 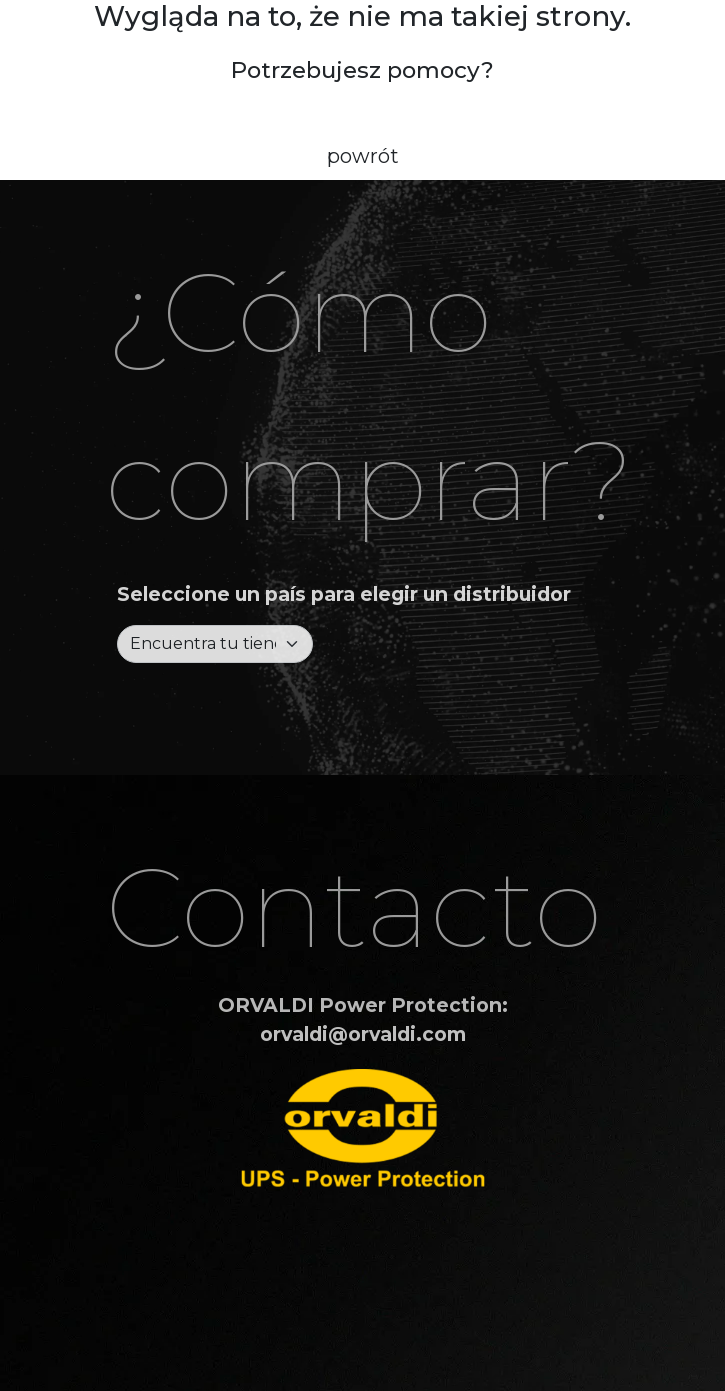 What do you see at coordinates (363, 1034) in the screenshot?
I see `orvaldi@orvaldi.com` at bounding box center [363, 1034].